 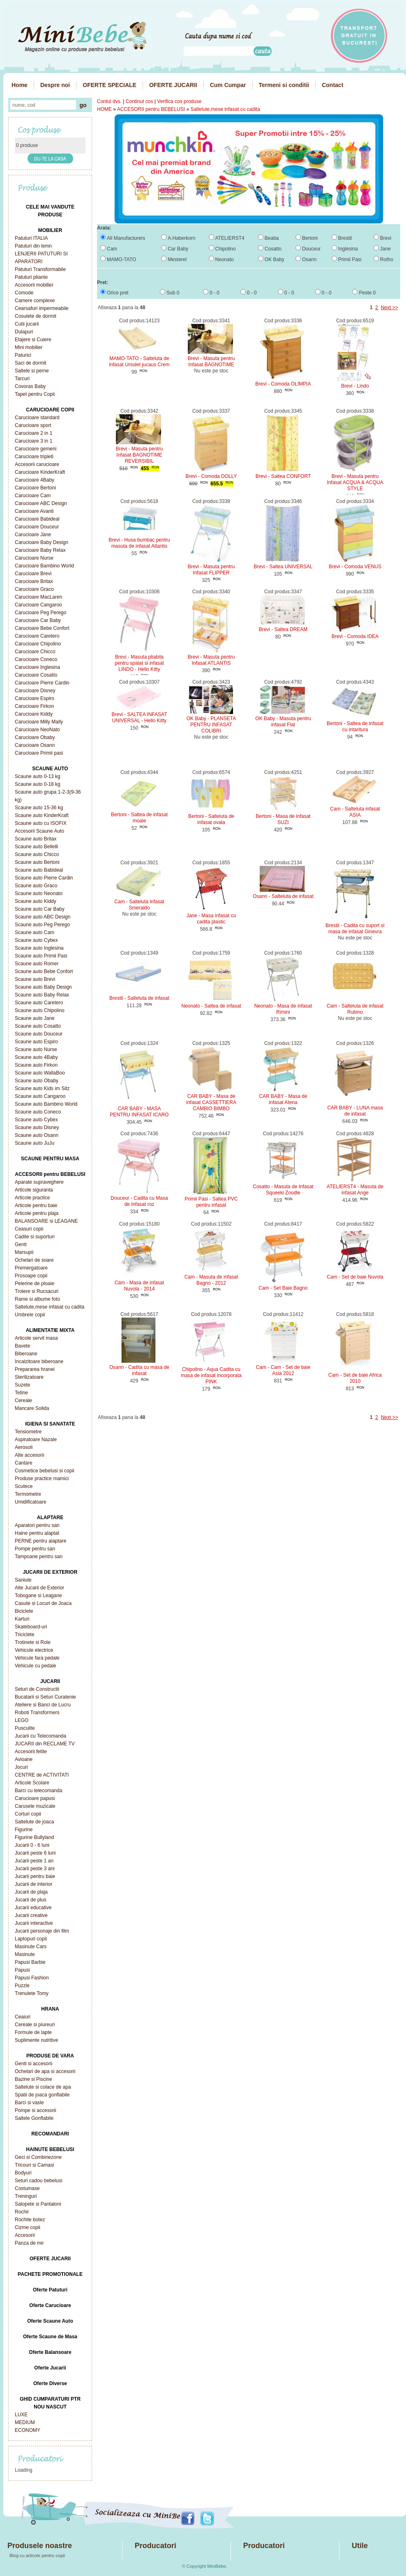 What do you see at coordinates (40, 612) in the screenshot?
I see `Carucioare Peg Perego` at bounding box center [40, 612].